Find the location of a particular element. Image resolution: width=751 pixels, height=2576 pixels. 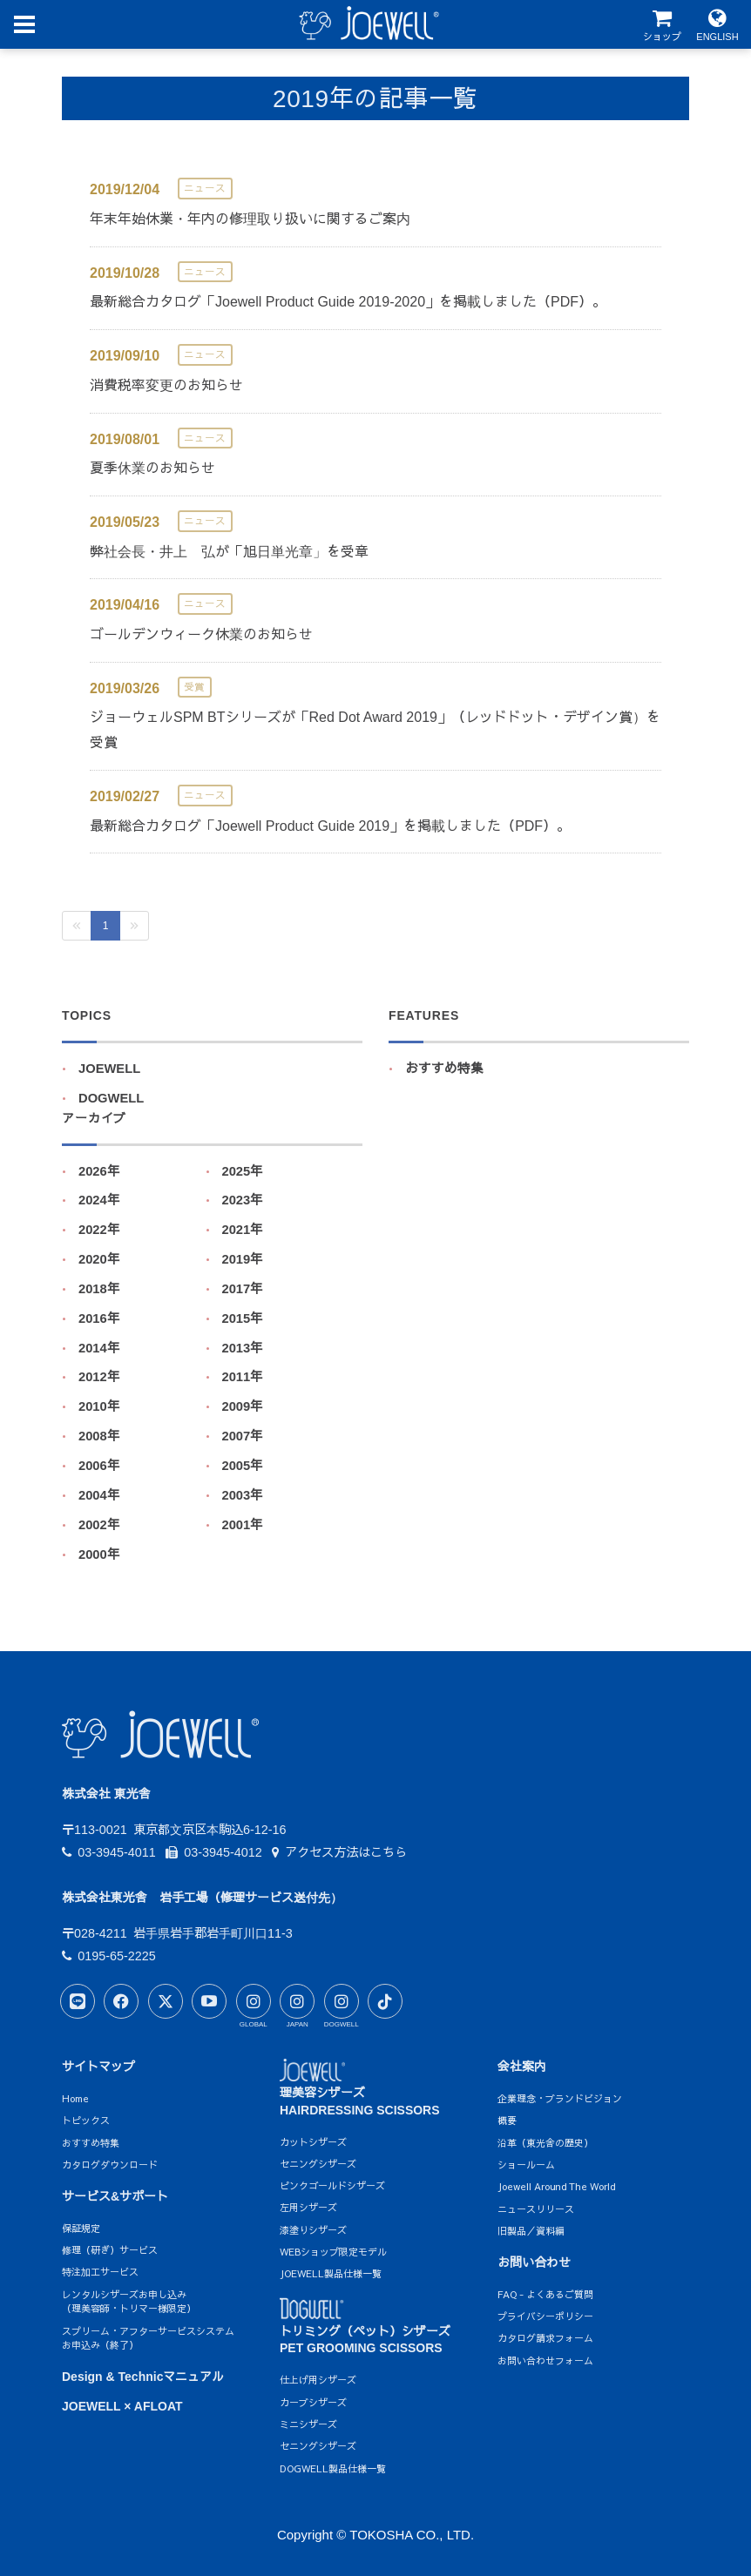

沿革（東光舎の歴史） is located at coordinates (545, 2142).